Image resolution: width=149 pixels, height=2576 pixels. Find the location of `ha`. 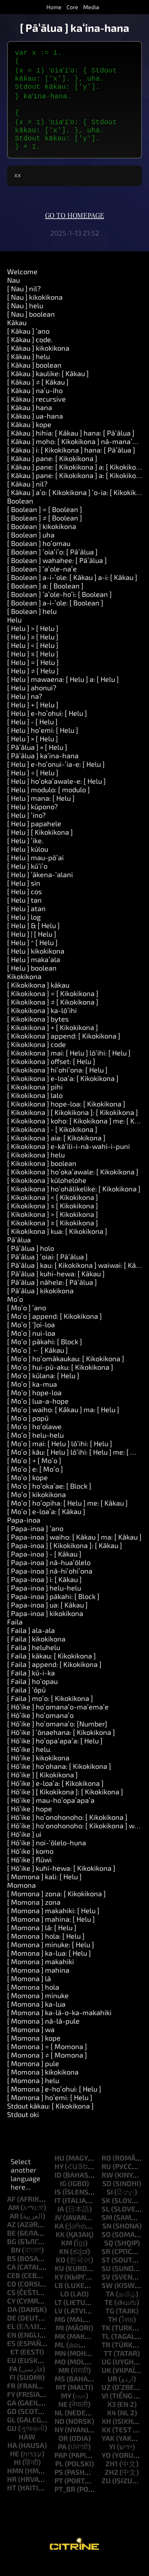

ha is located at coordinates (12, 2459).